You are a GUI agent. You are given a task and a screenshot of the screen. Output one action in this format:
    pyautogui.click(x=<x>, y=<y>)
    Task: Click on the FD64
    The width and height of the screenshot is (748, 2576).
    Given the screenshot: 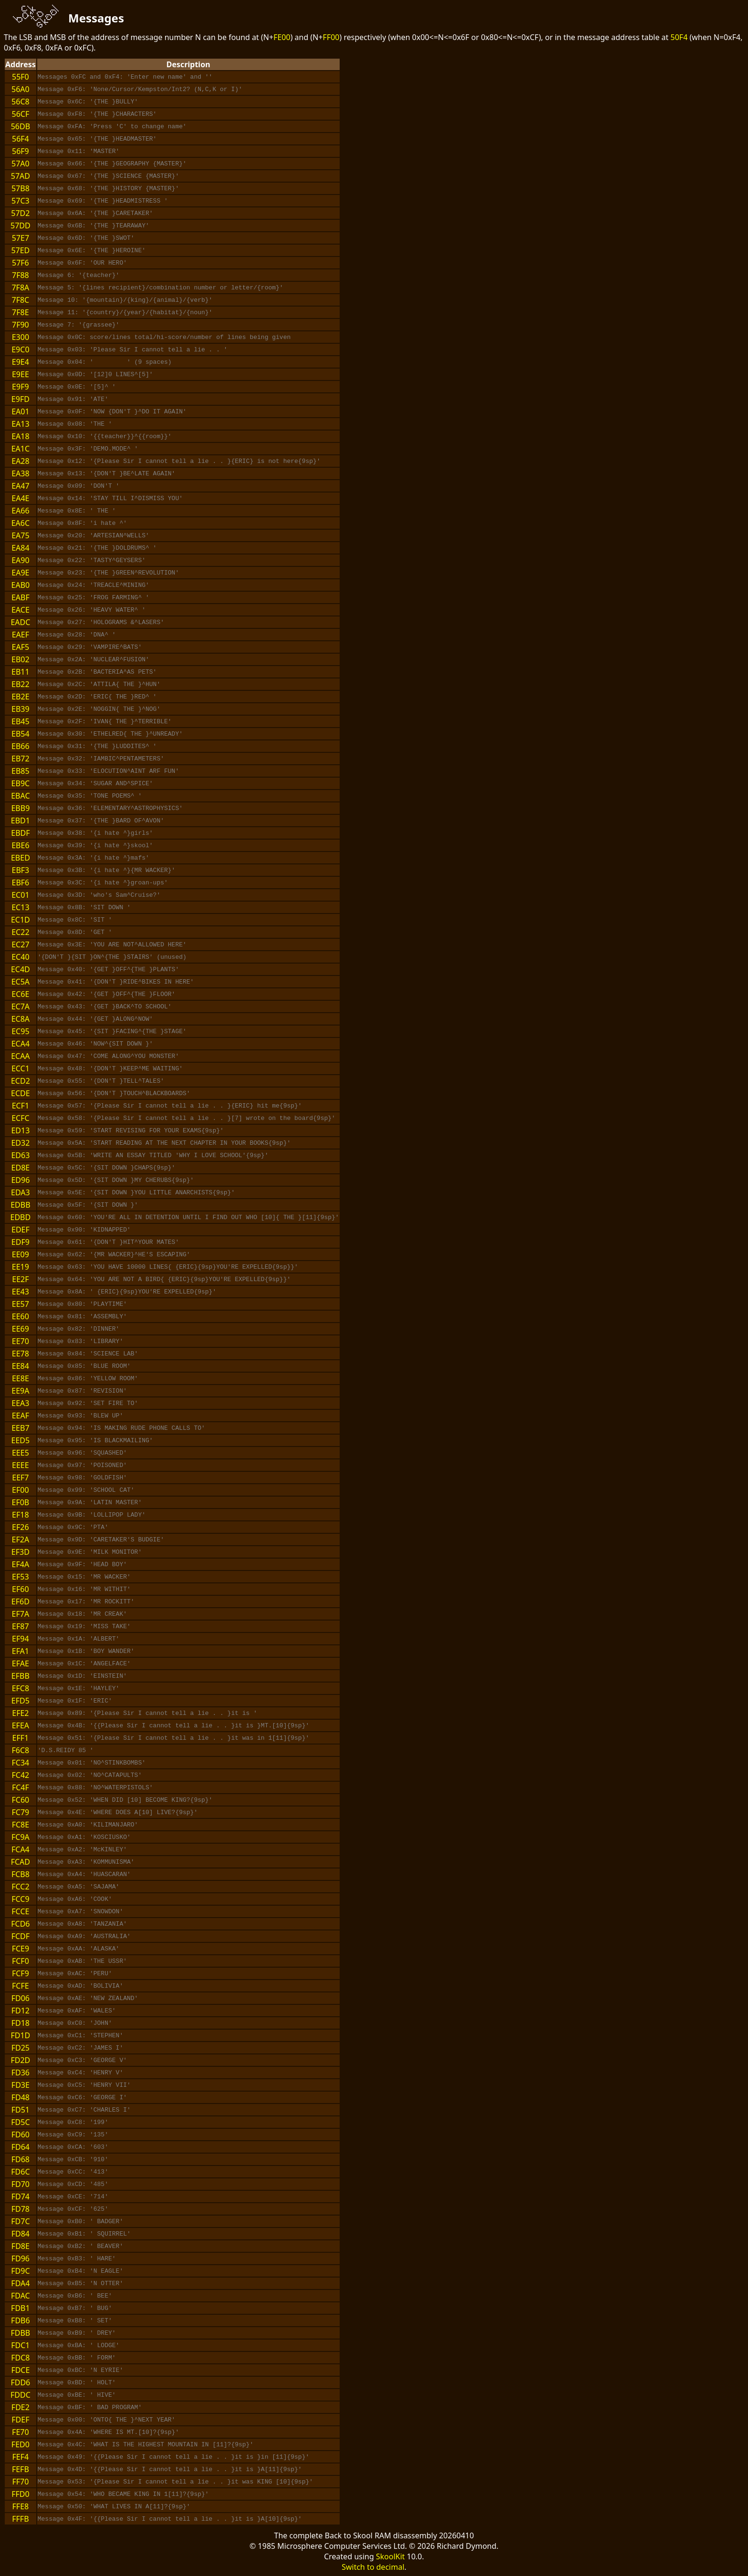 What is the action you would take?
    pyautogui.click(x=20, y=2147)
    